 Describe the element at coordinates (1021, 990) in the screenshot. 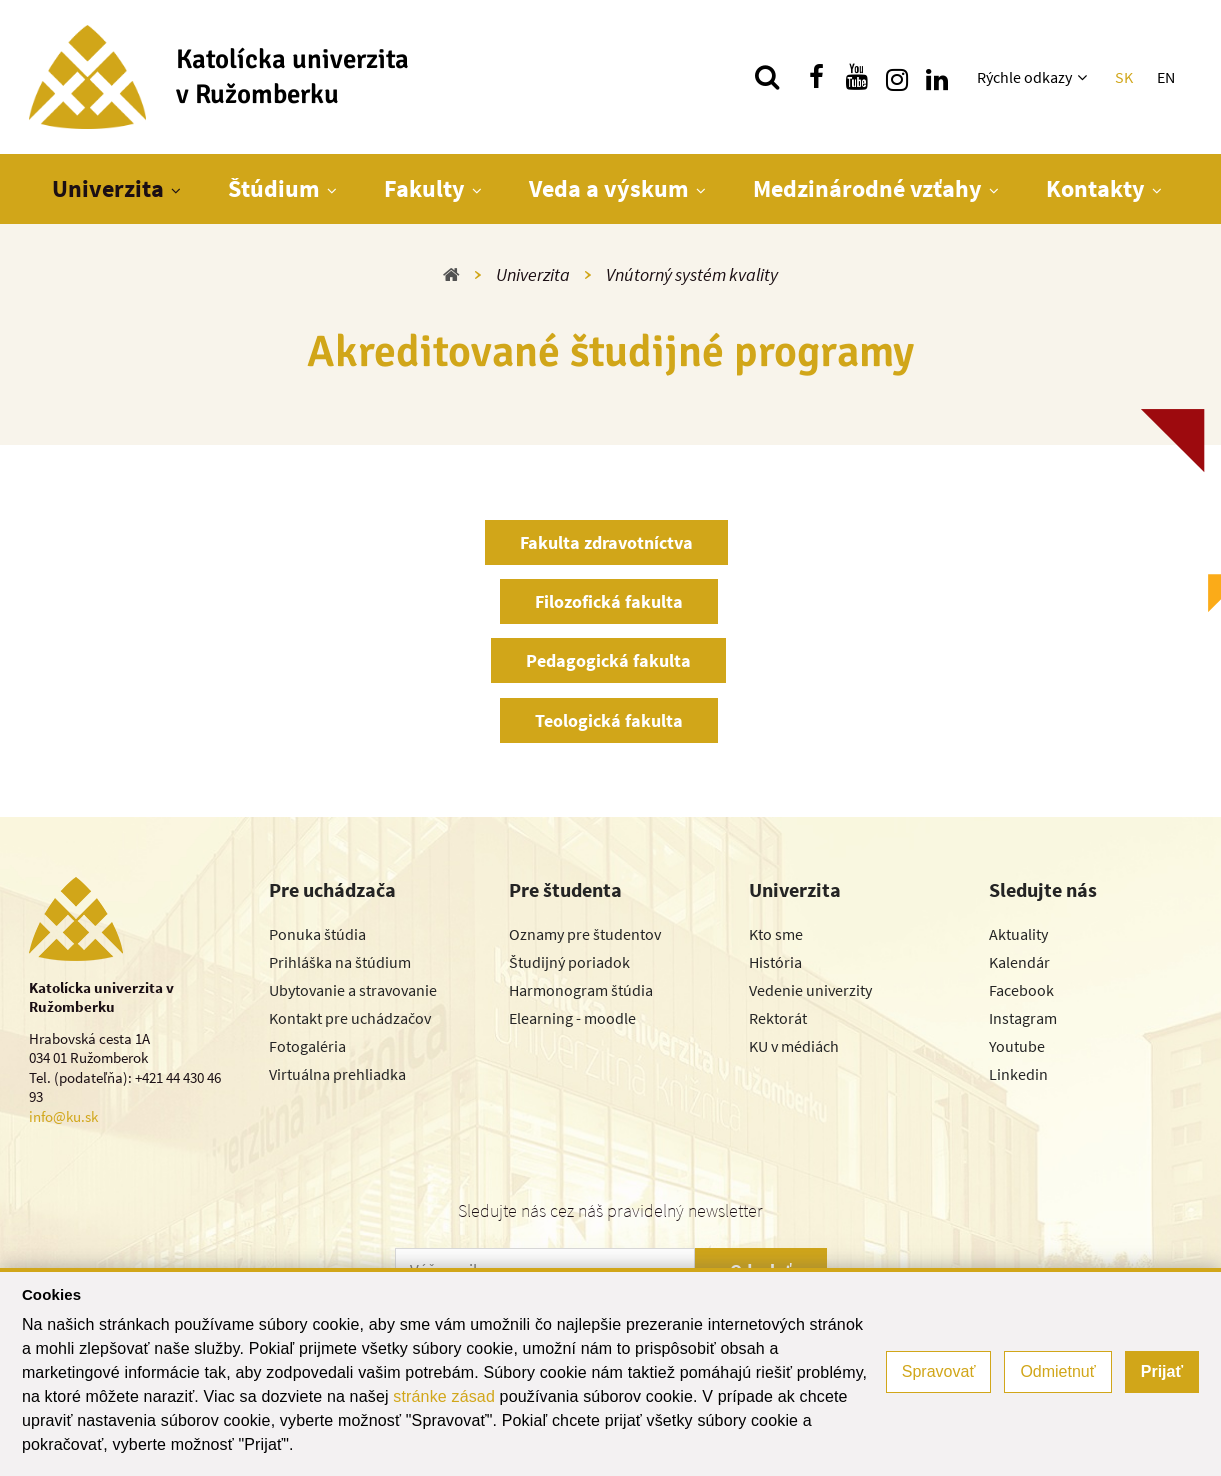

I see `Facebook` at that location.